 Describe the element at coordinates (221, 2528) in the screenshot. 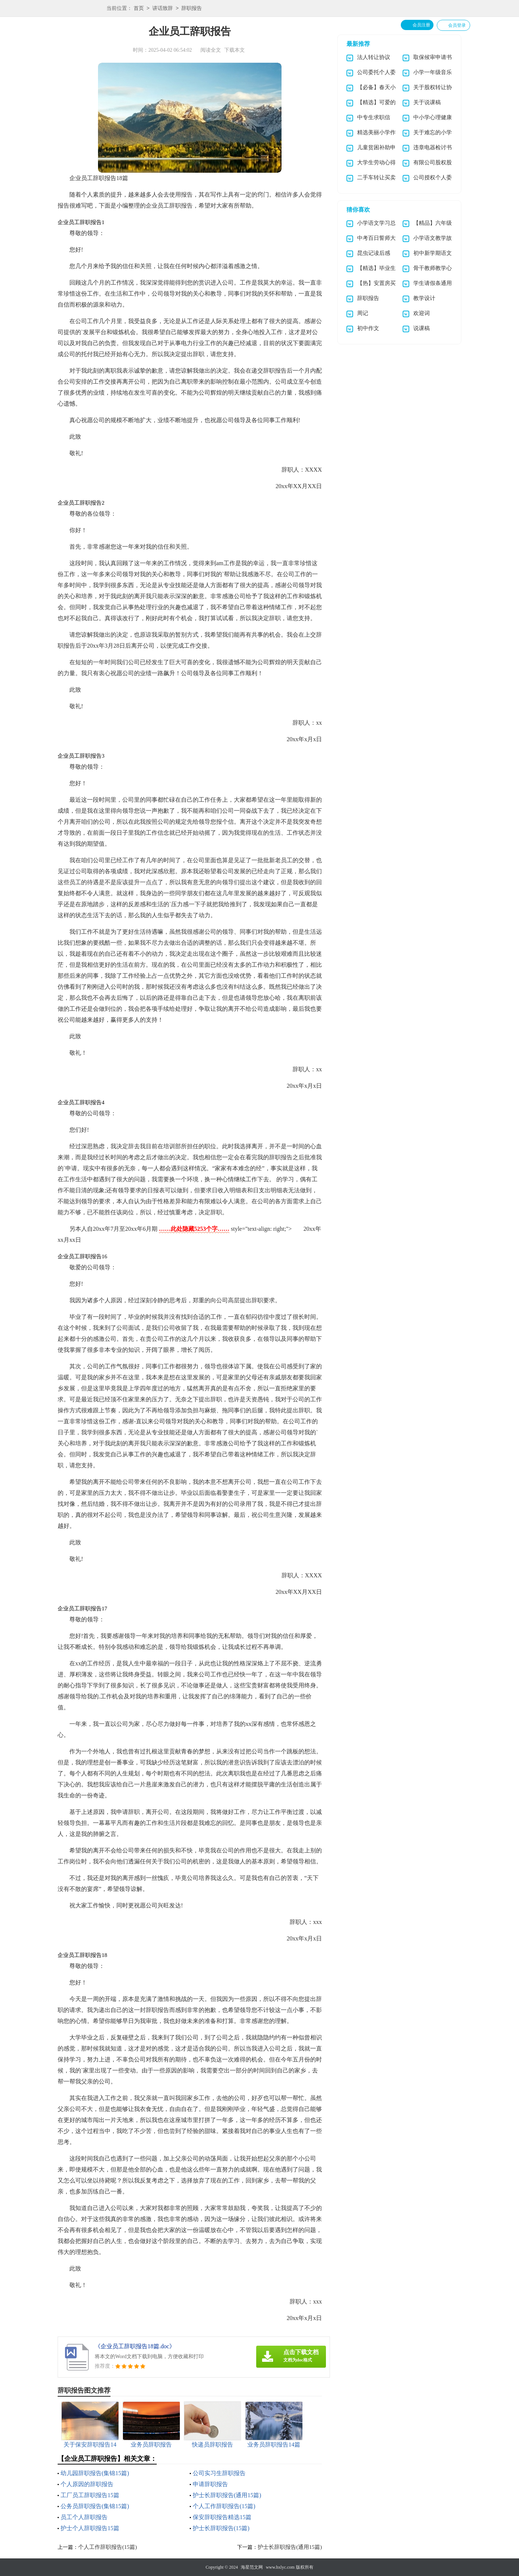

I see `护士长辞职报告(15篇)` at that location.